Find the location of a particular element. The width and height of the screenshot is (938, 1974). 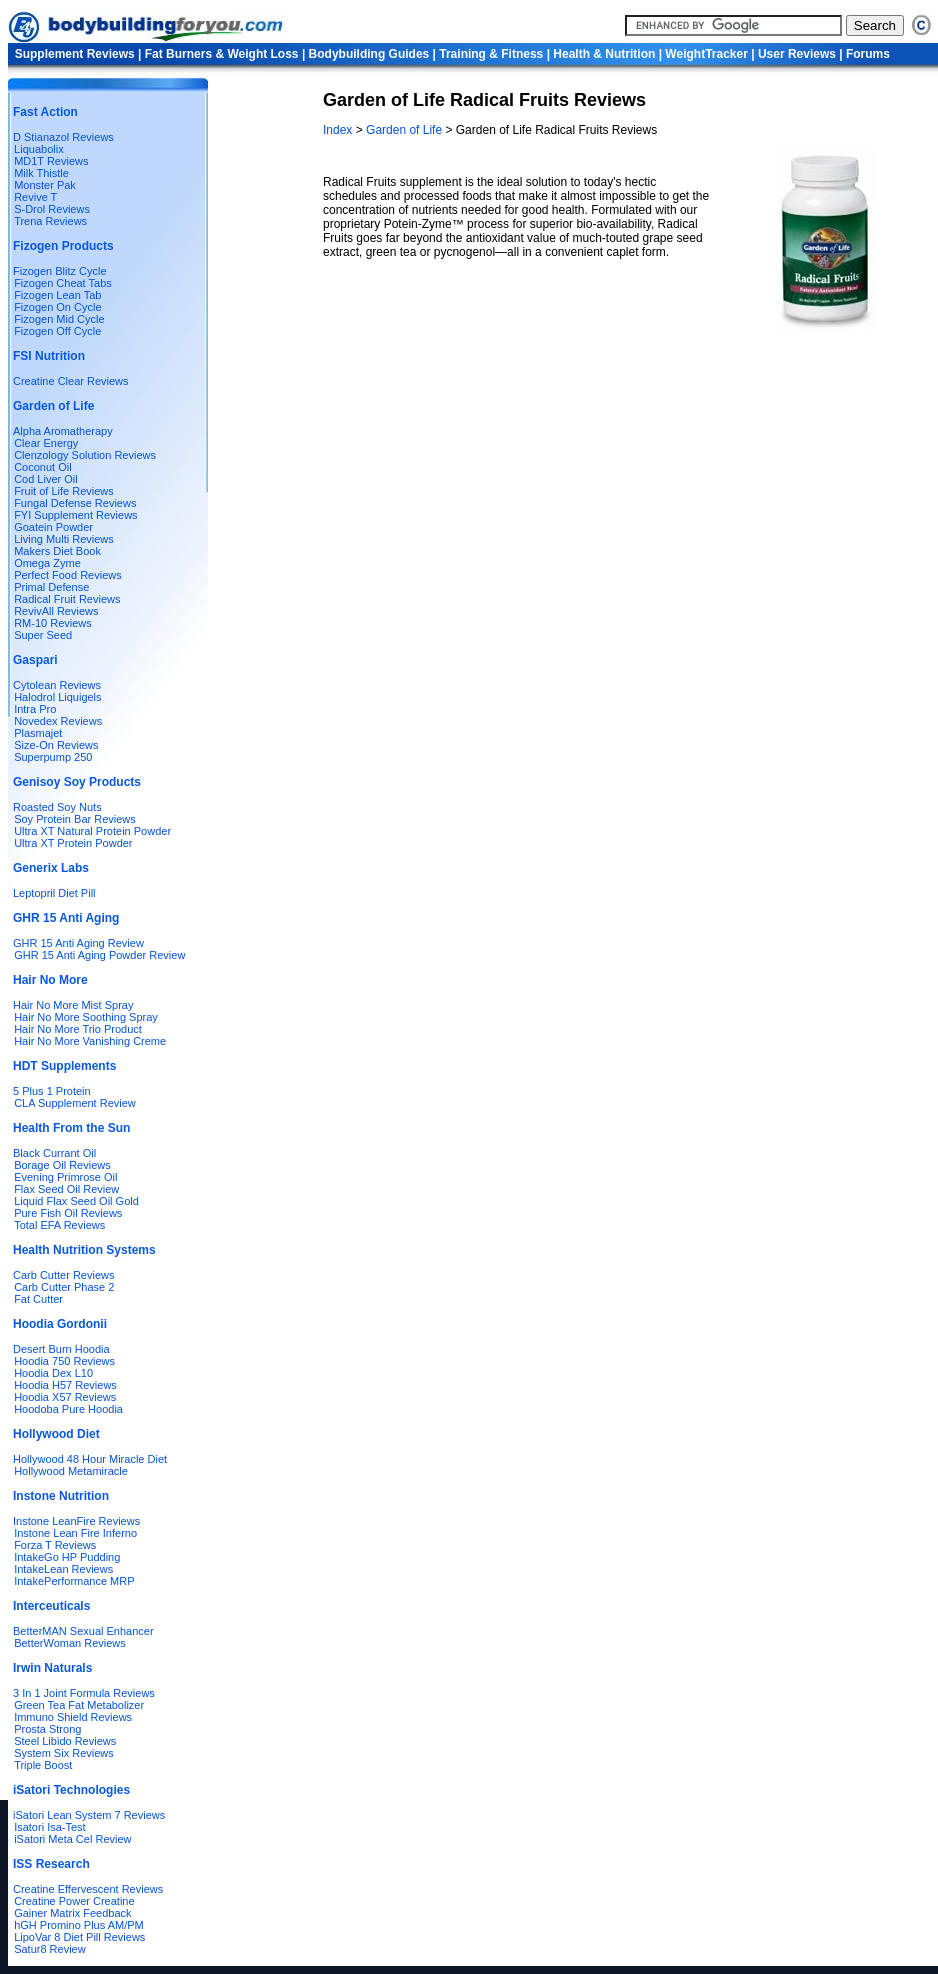

Hollywood Metamiracle is located at coordinates (71, 1471).